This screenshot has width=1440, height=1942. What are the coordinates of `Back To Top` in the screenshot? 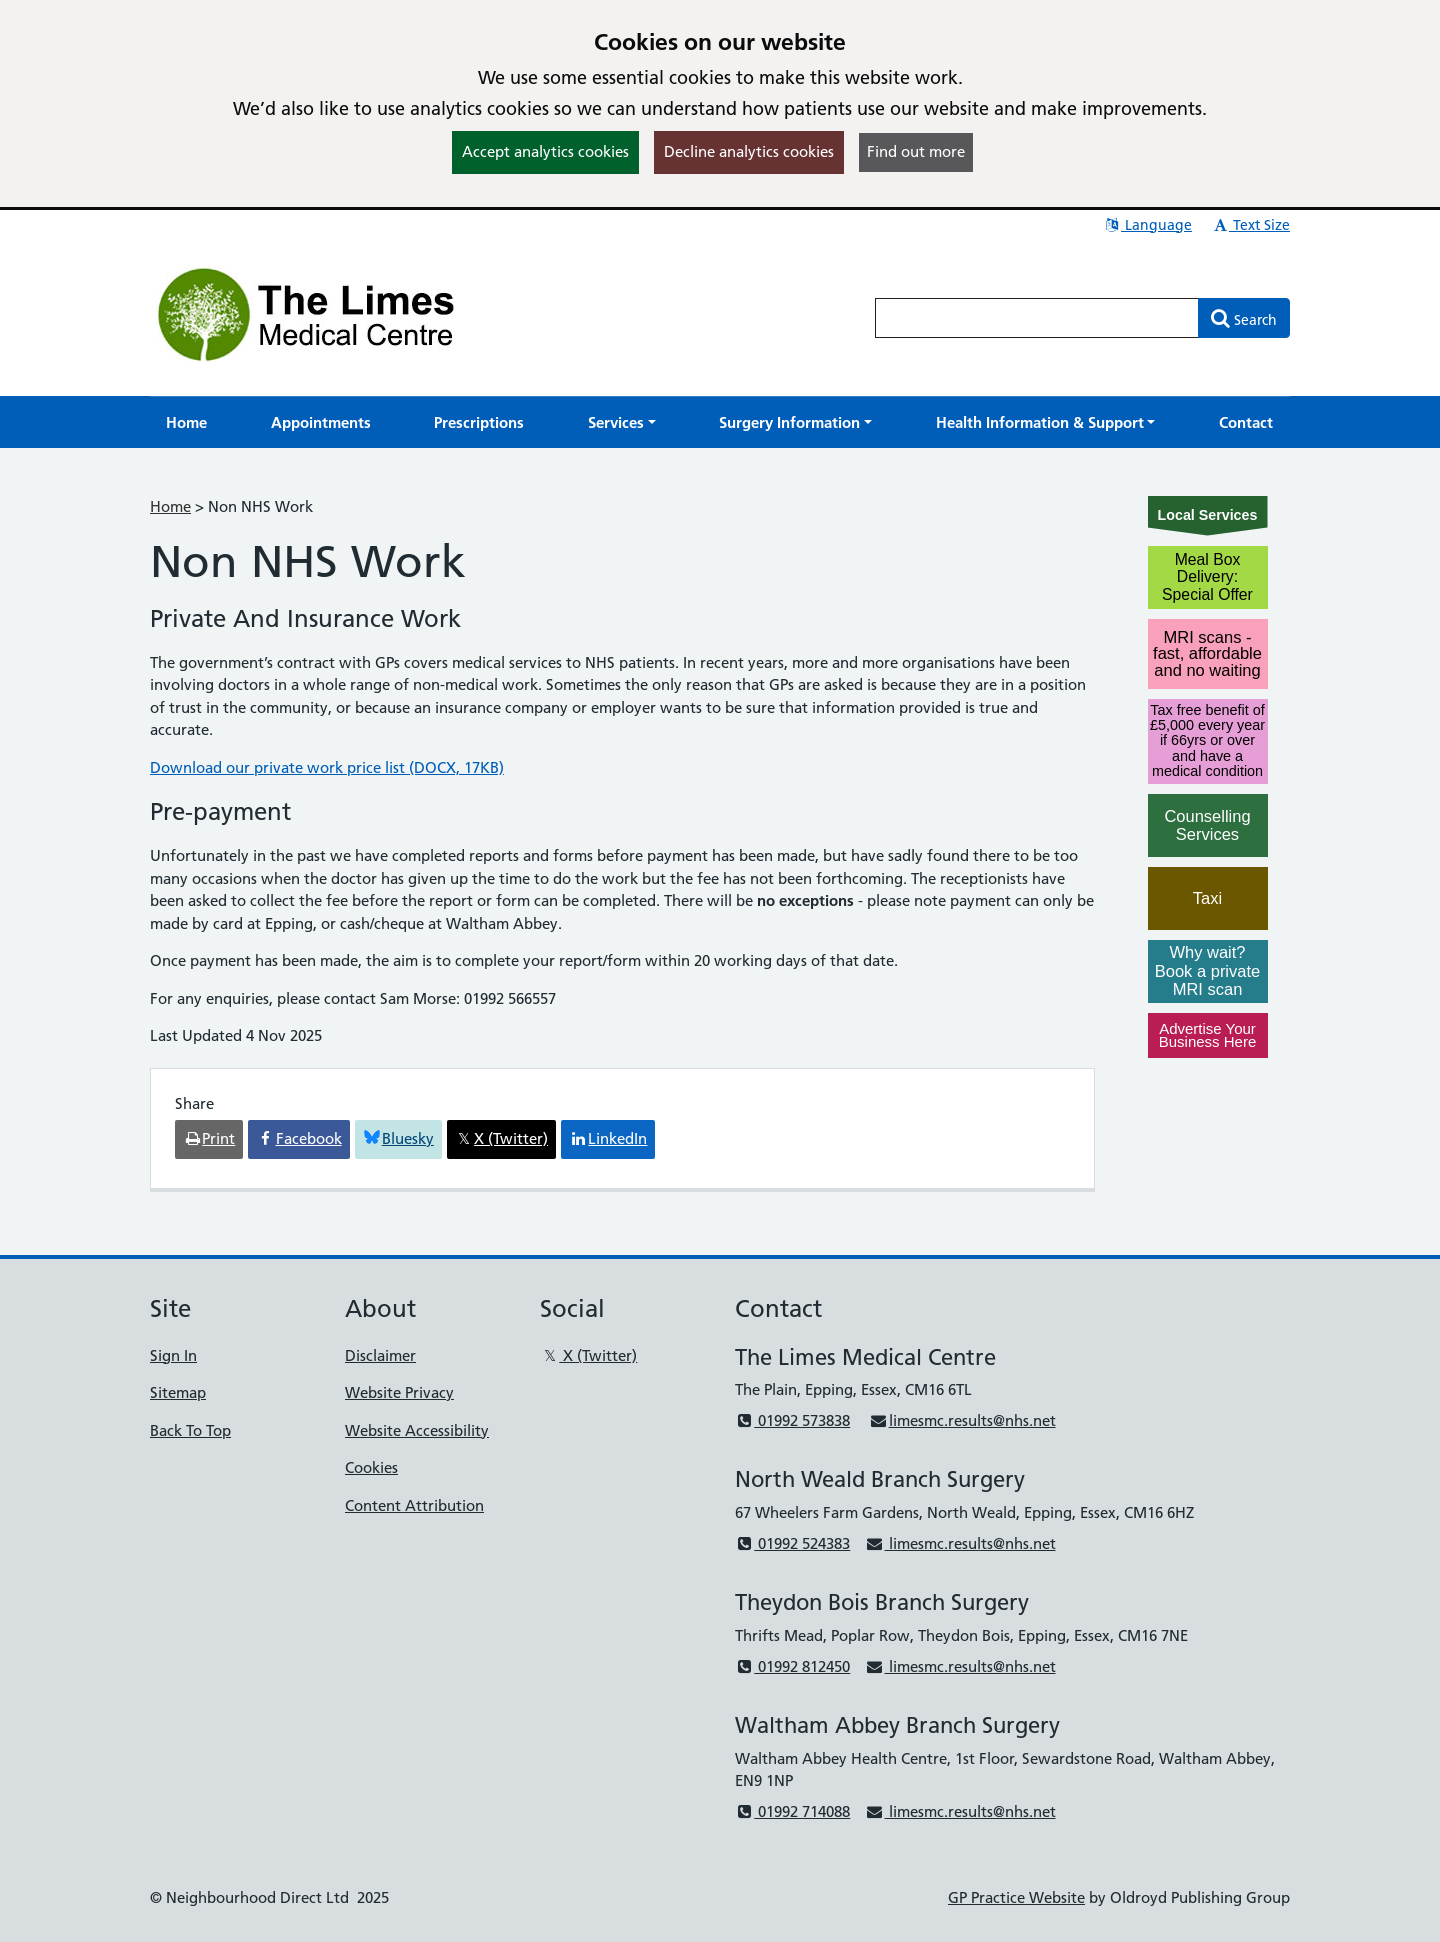 It's located at (190, 1430).